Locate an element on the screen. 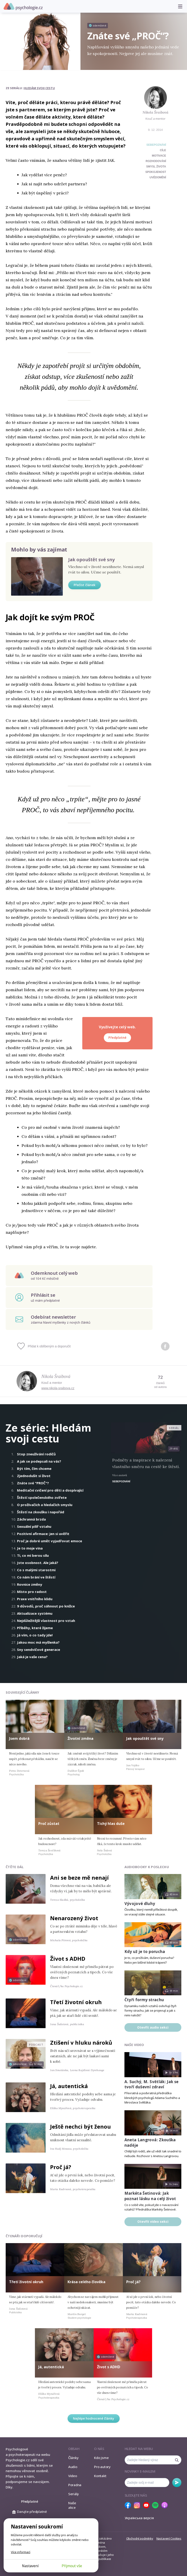  Vývojové dluhy is located at coordinates (139, 1903).